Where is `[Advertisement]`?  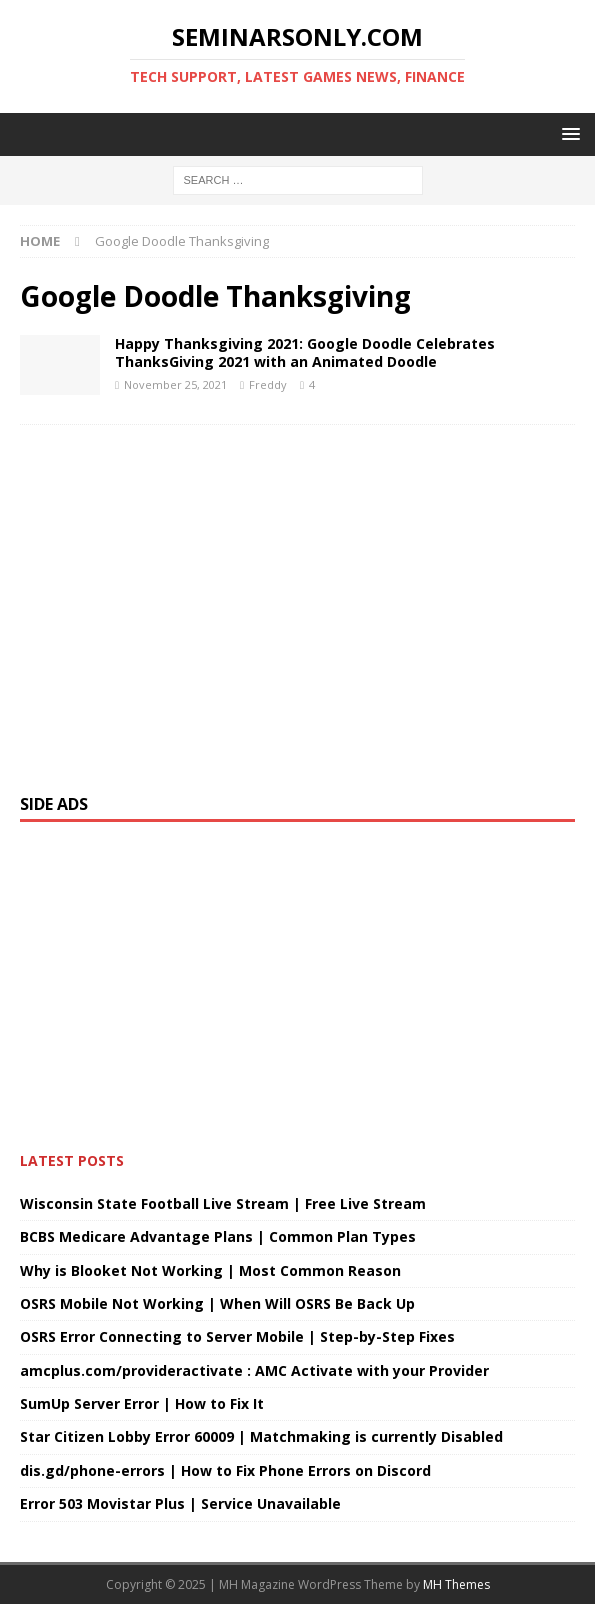
[Advertisement] is located at coordinates (297, 599).